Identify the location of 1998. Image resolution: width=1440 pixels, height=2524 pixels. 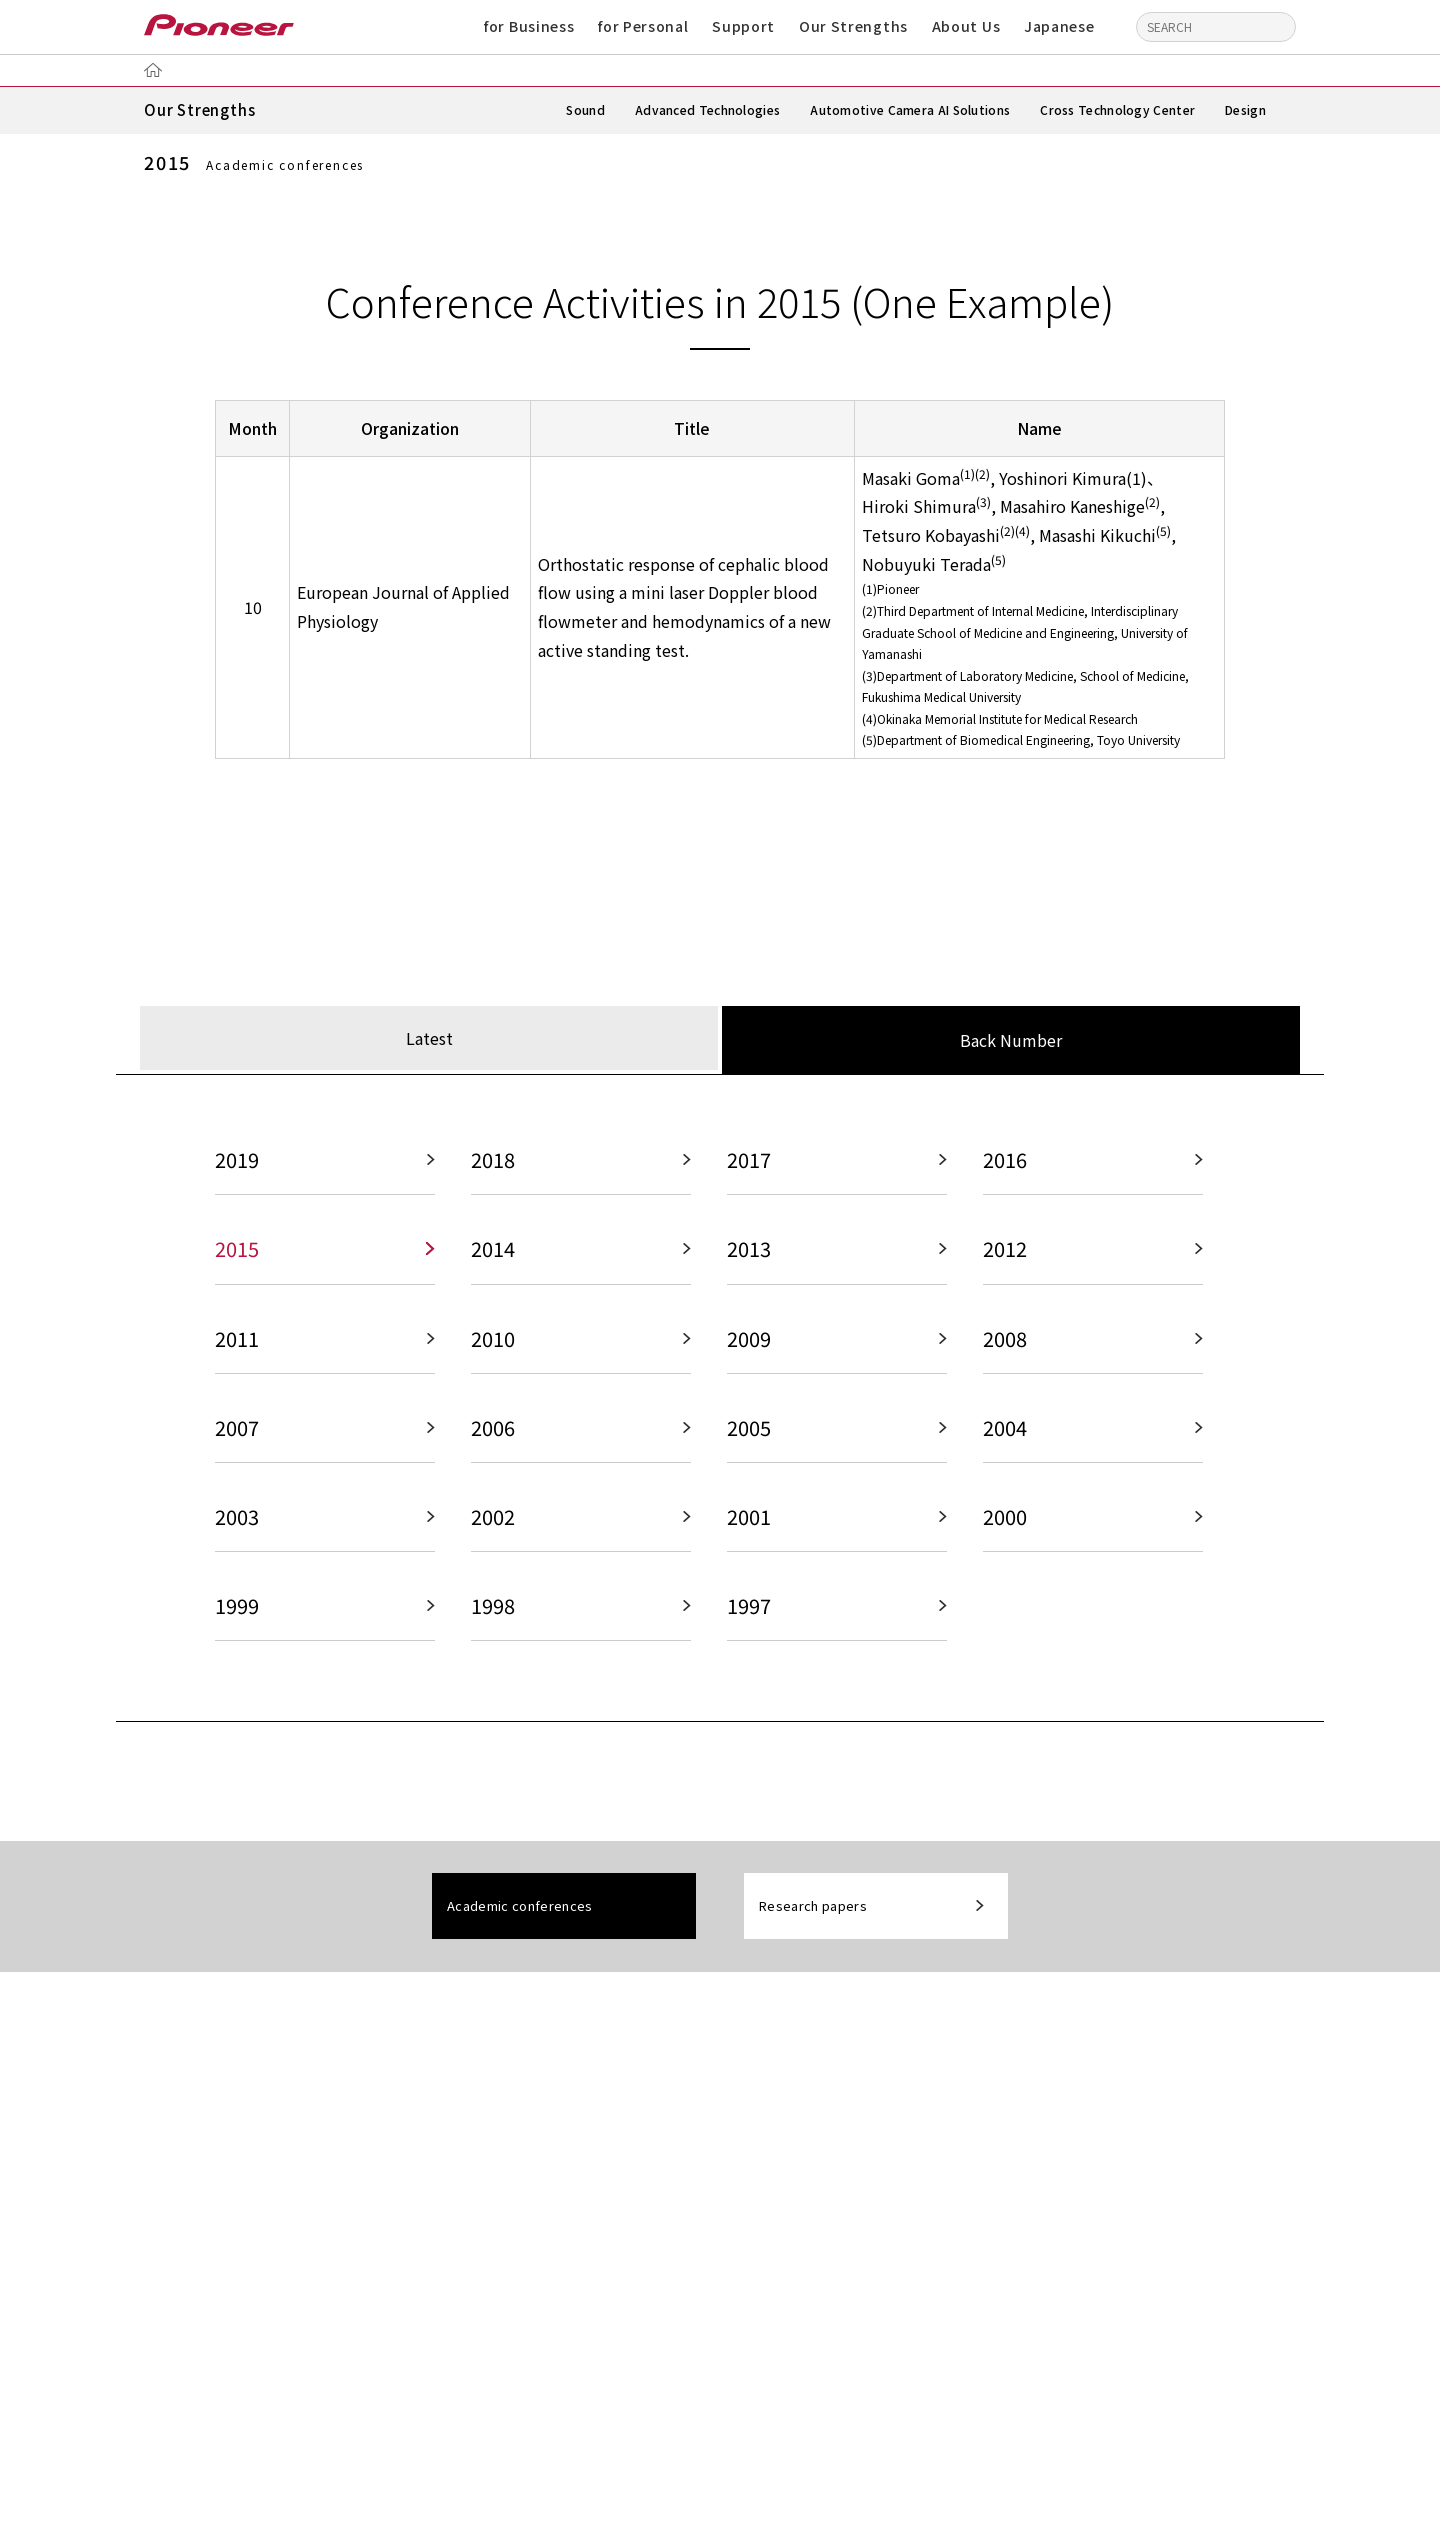
(493, 1614).